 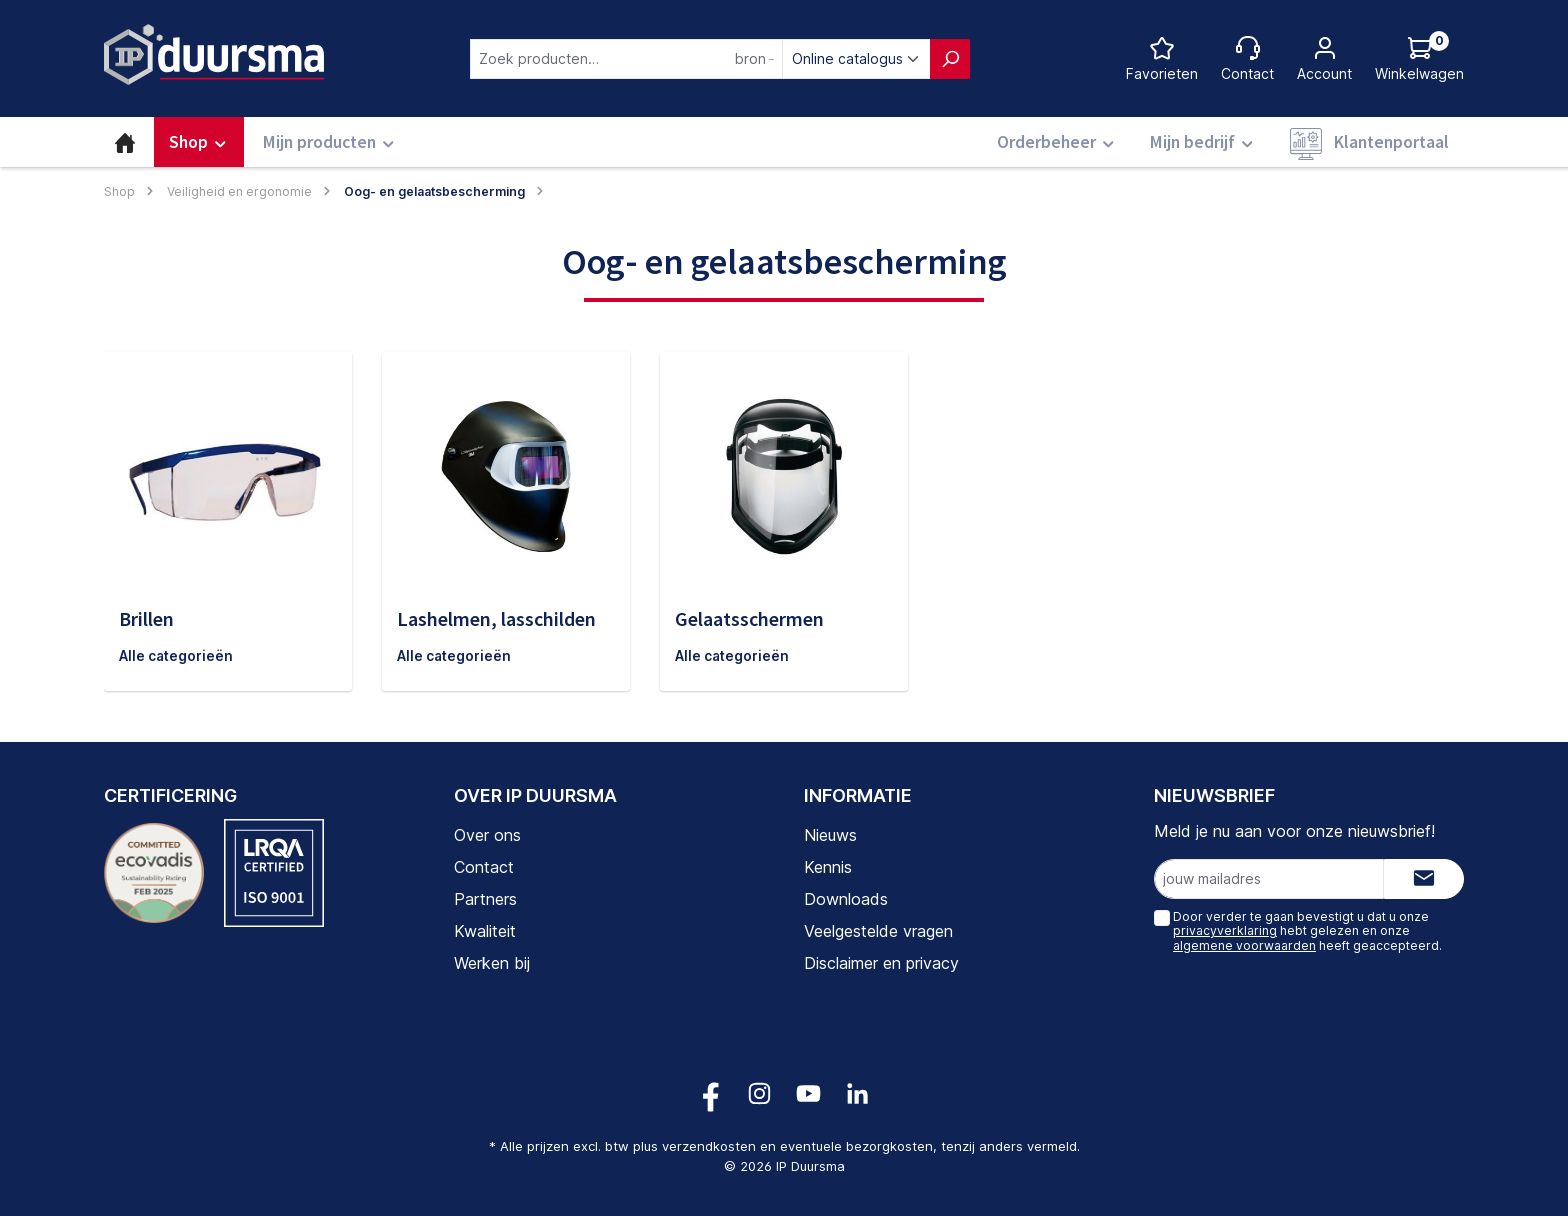 What do you see at coordinates (1307, 931) in the screenshot?
I see `Door verder te gaan bevestigt u dat u onze hebt gelezen en onze heeft geaccepteerd.` at bounding box center [1307, 931].